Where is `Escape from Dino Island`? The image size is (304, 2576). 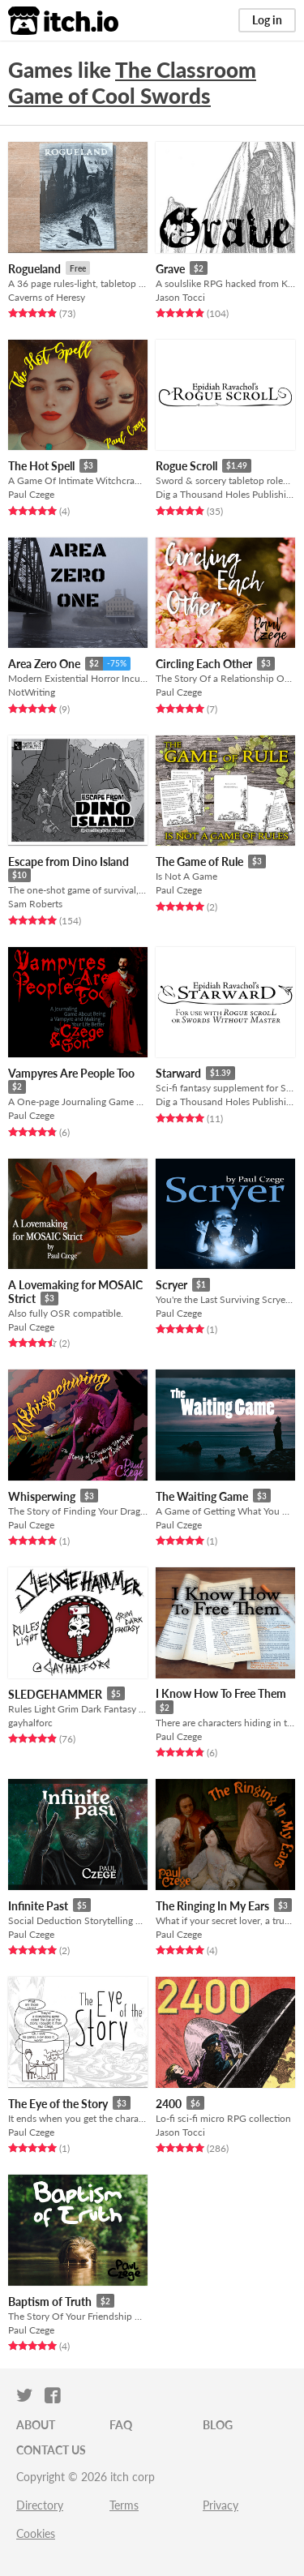
Escape from Dino Island is located at coordinates (68, 861).